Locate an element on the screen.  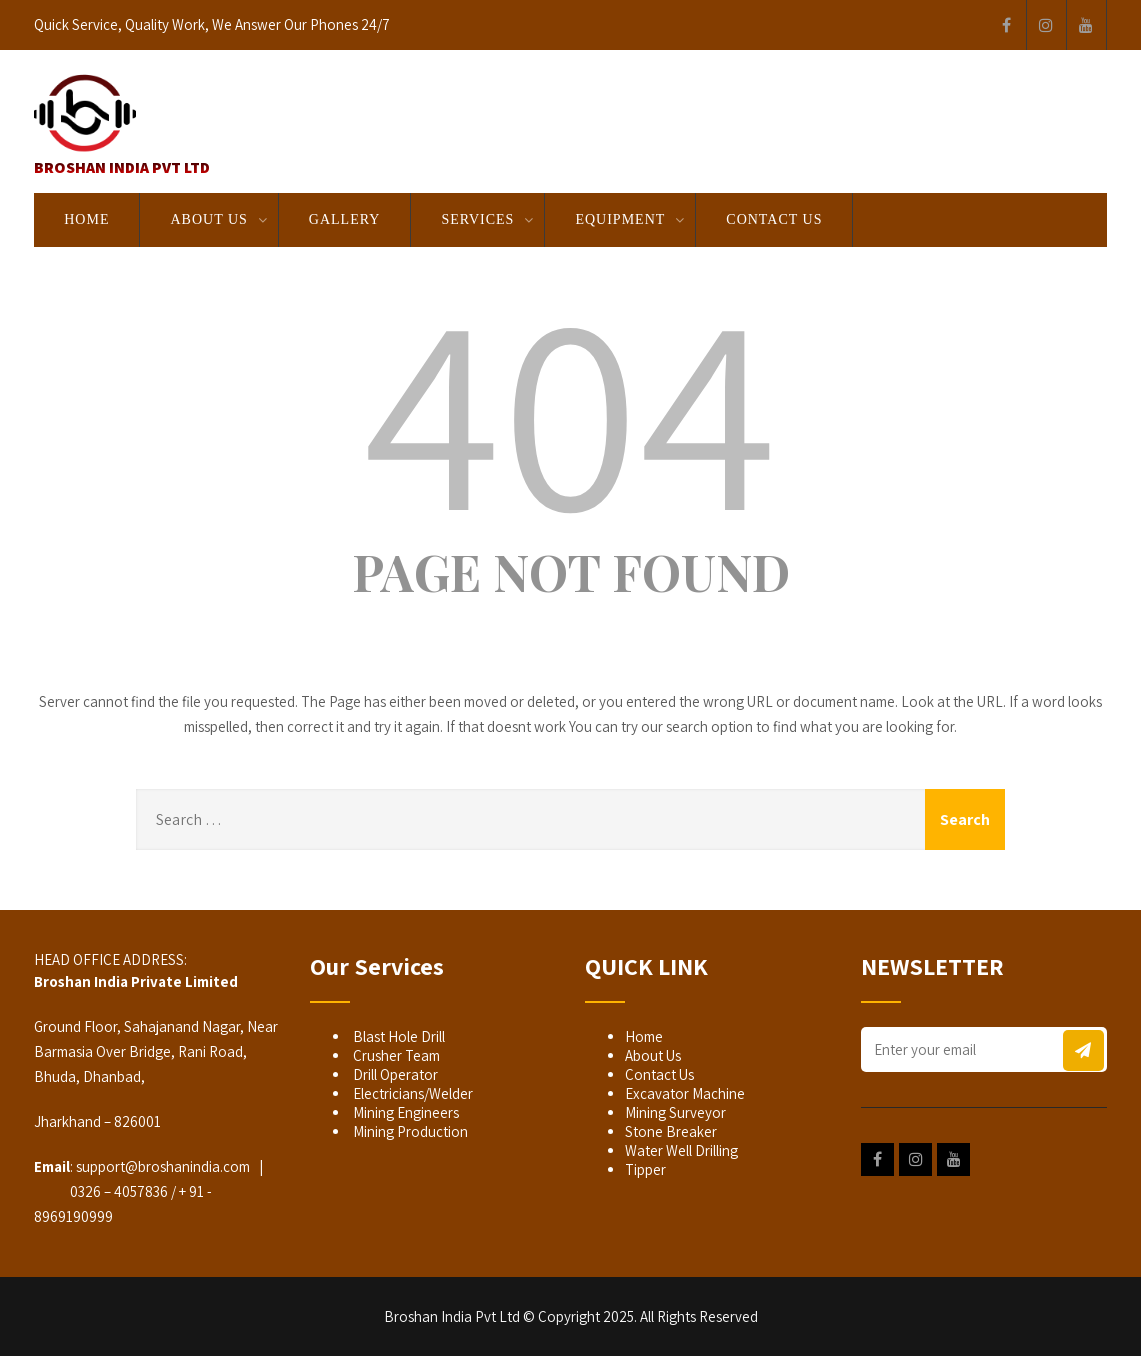
Tipper is located at coordinates (645, 1169).